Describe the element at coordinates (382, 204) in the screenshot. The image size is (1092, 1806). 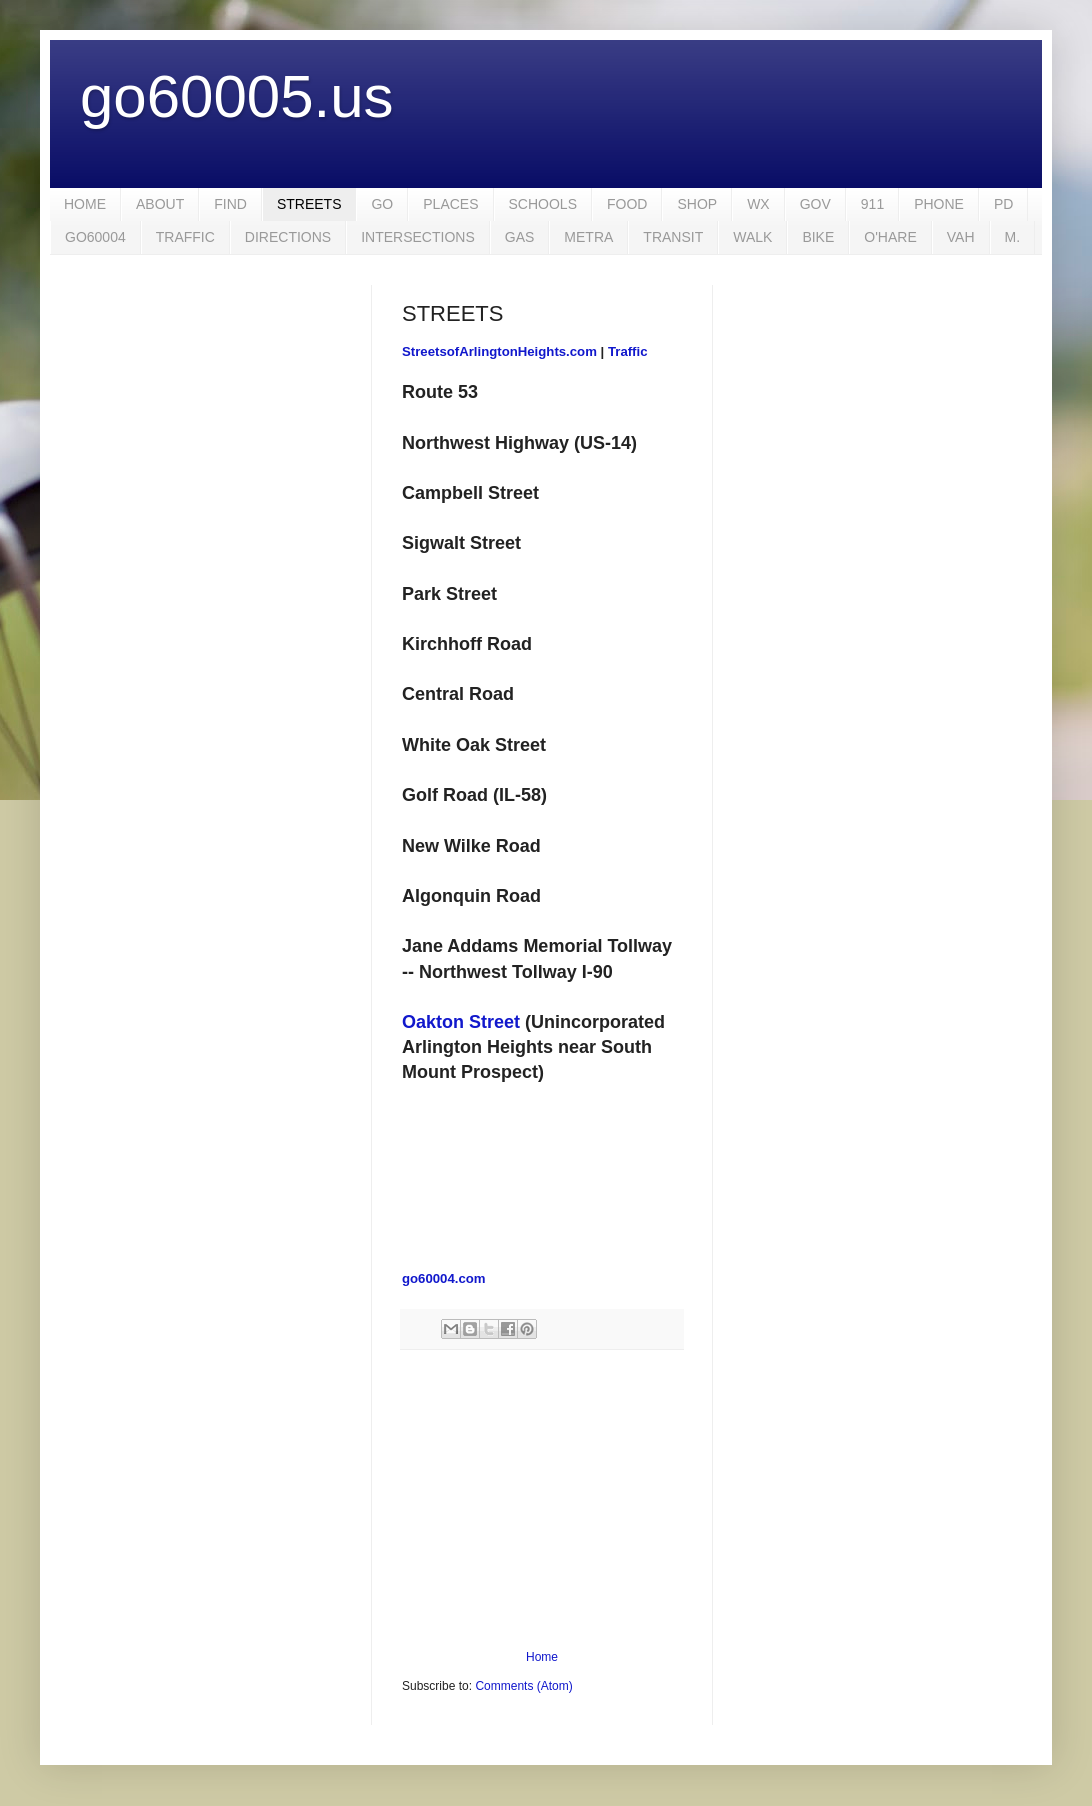
I see `GO` at that location.